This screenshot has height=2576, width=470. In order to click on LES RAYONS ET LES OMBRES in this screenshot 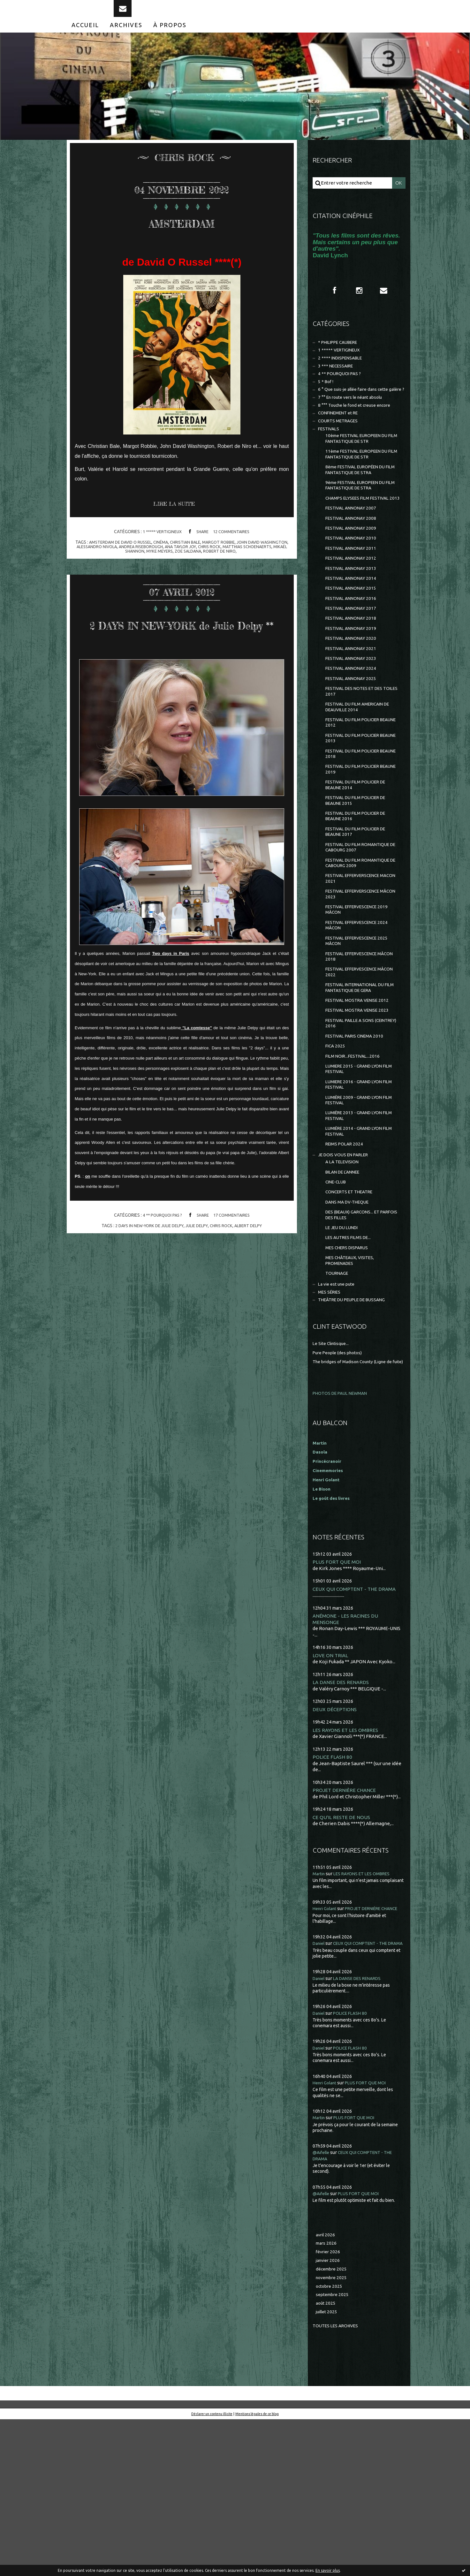, I will do `click(347, 1866)`.